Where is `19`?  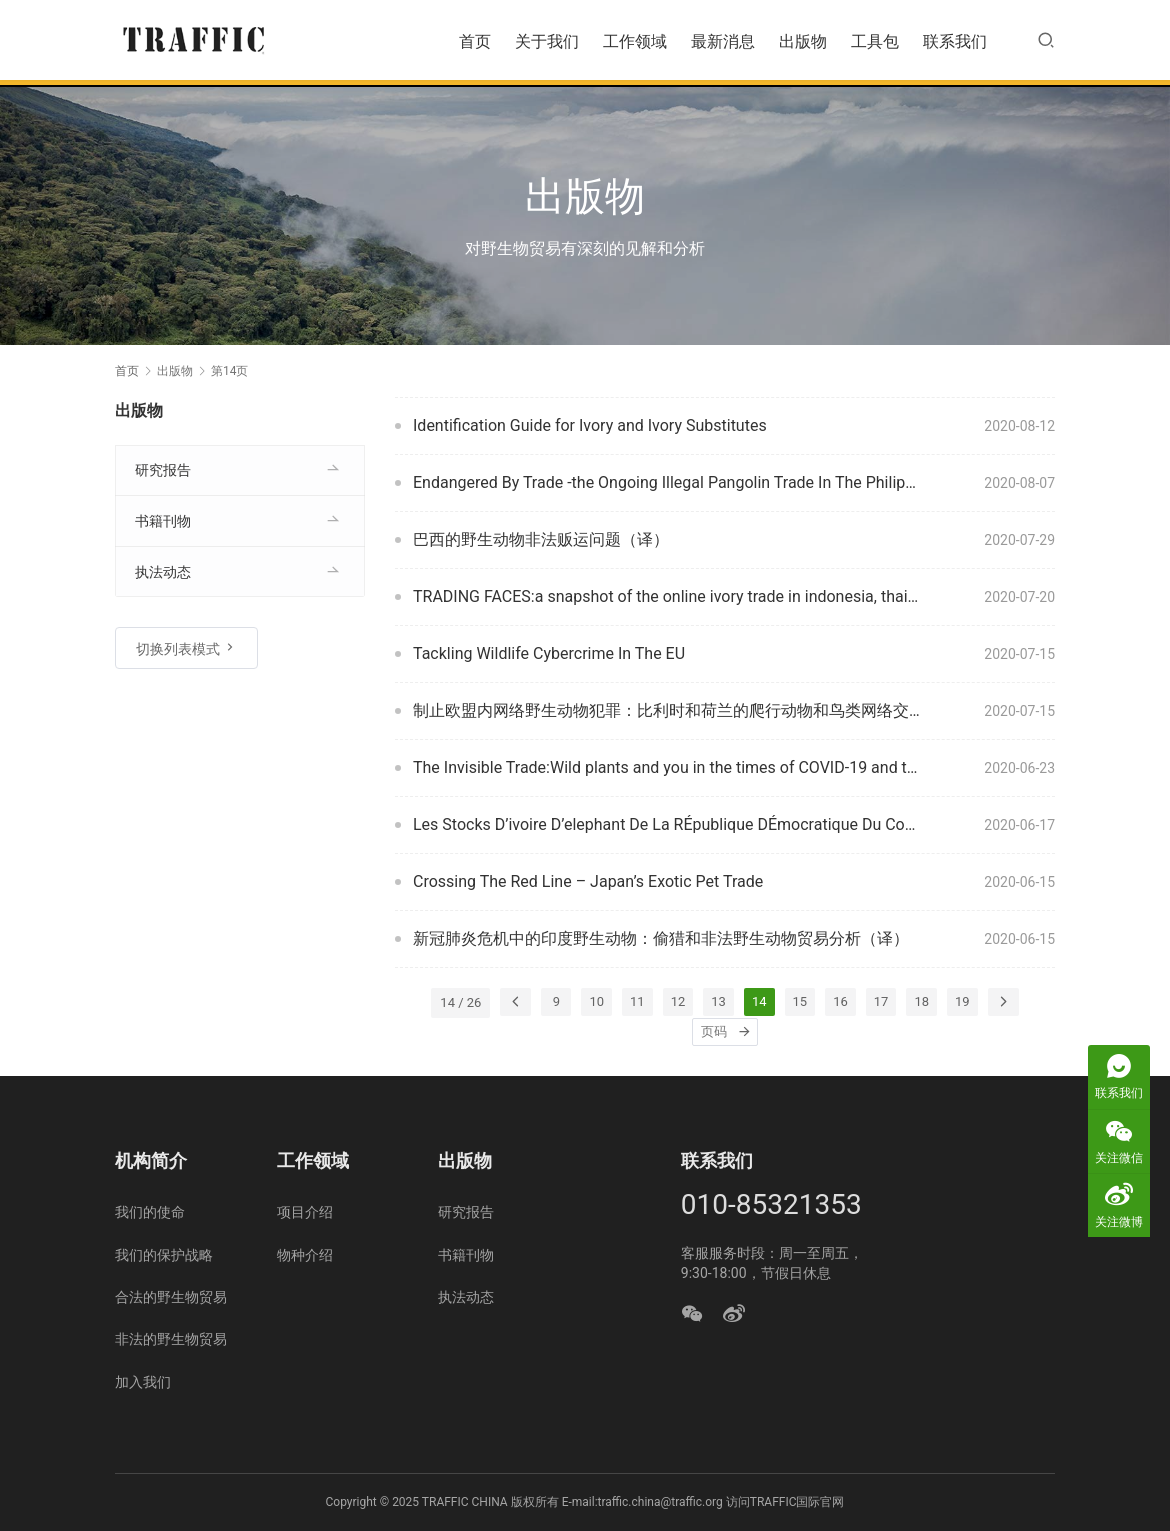 19 is located at coordinates (962, 1001).